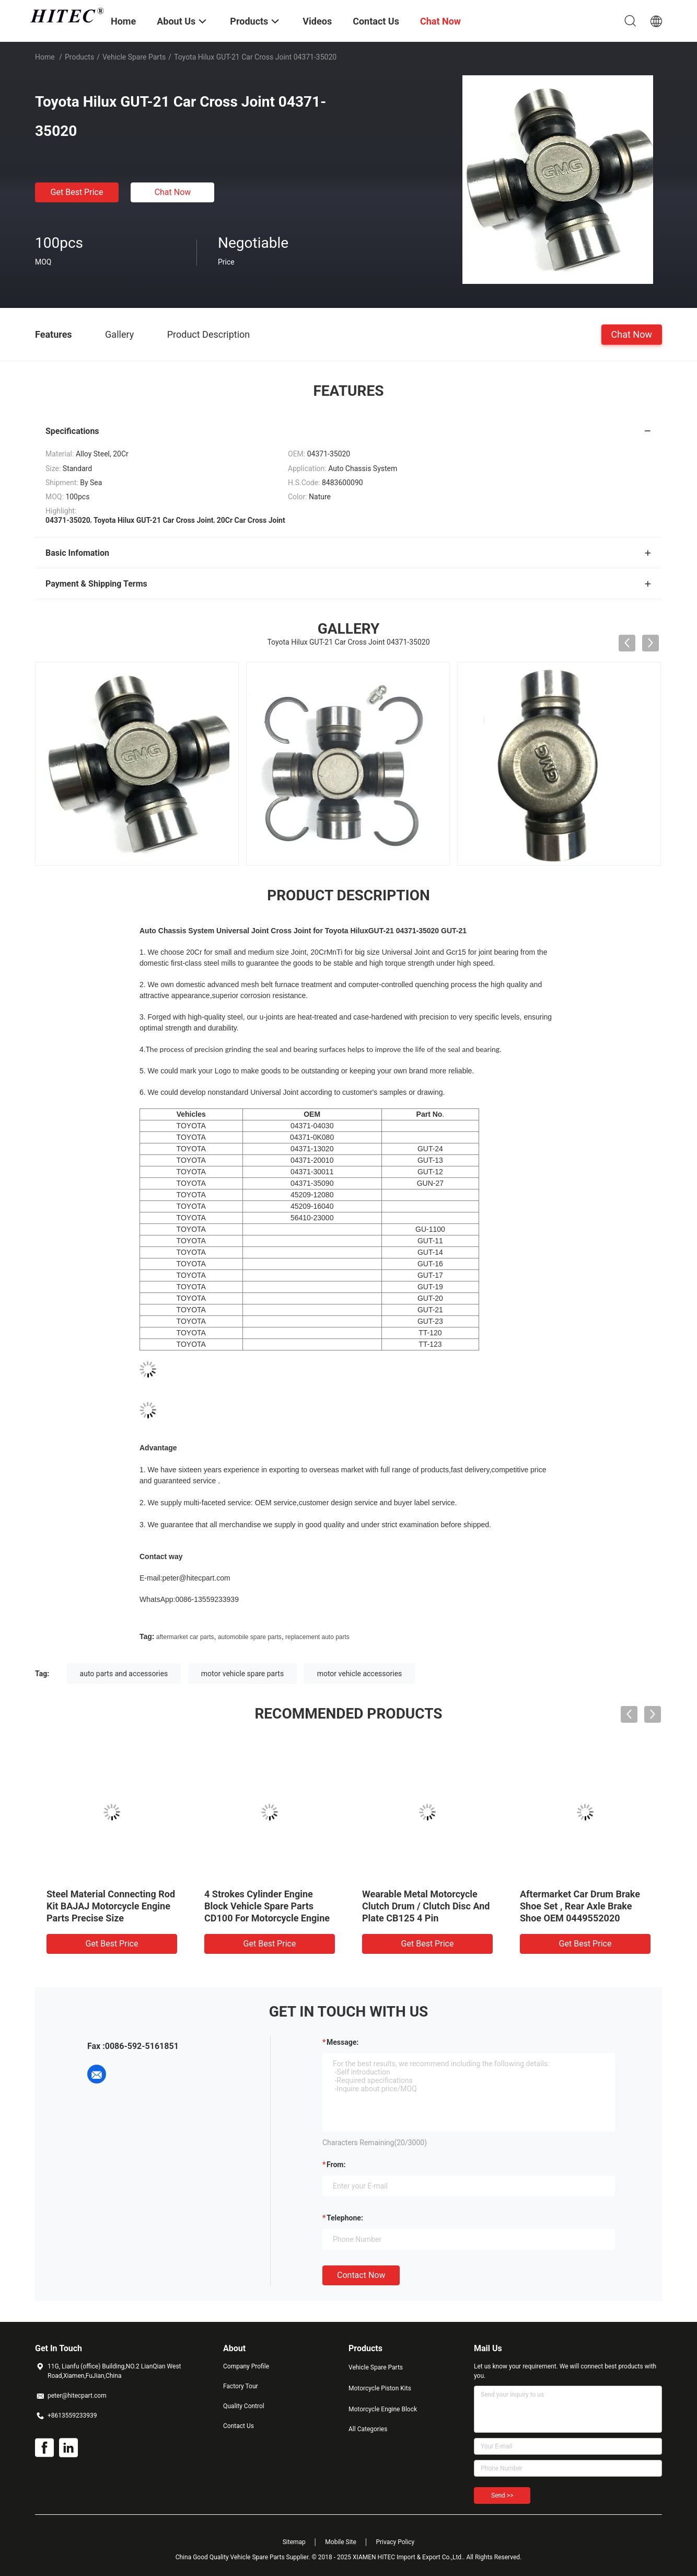 Image resolution: width=697 pixels, height=2576 pixels. I want to click on Home, so click(45, 57).